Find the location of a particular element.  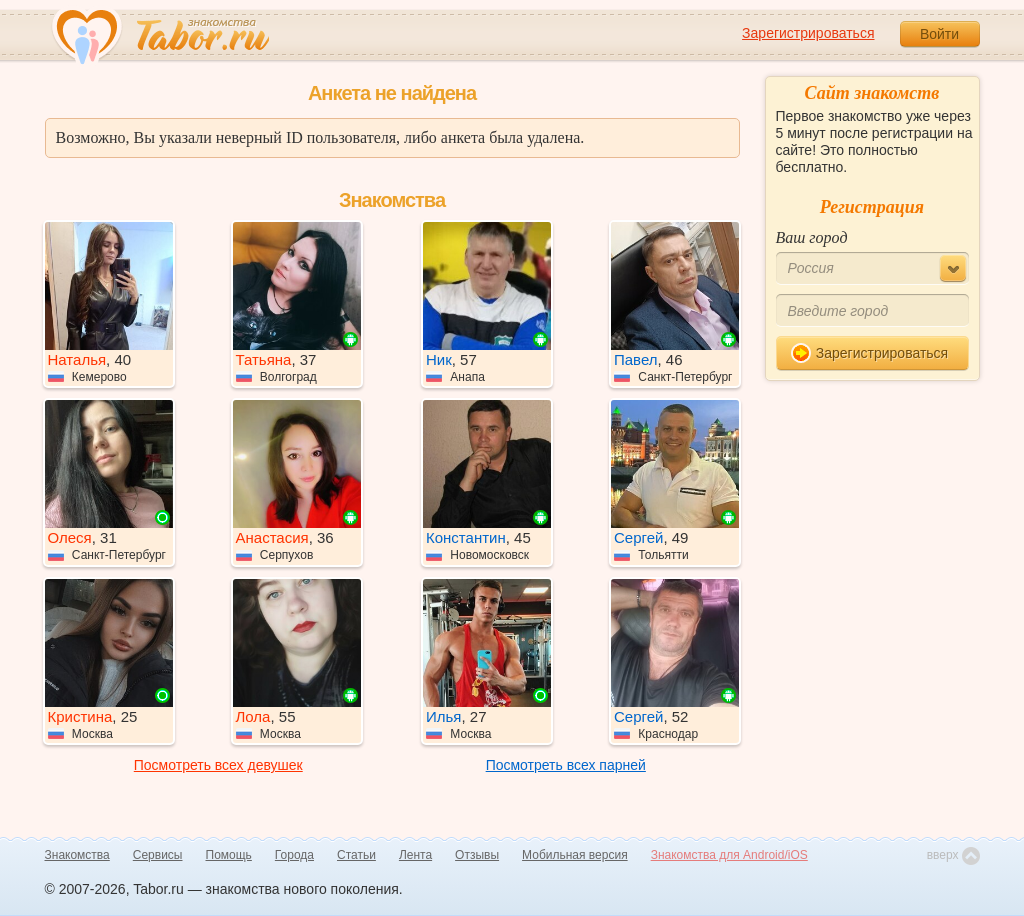

Ваш город is located at coordinates (812, 237).